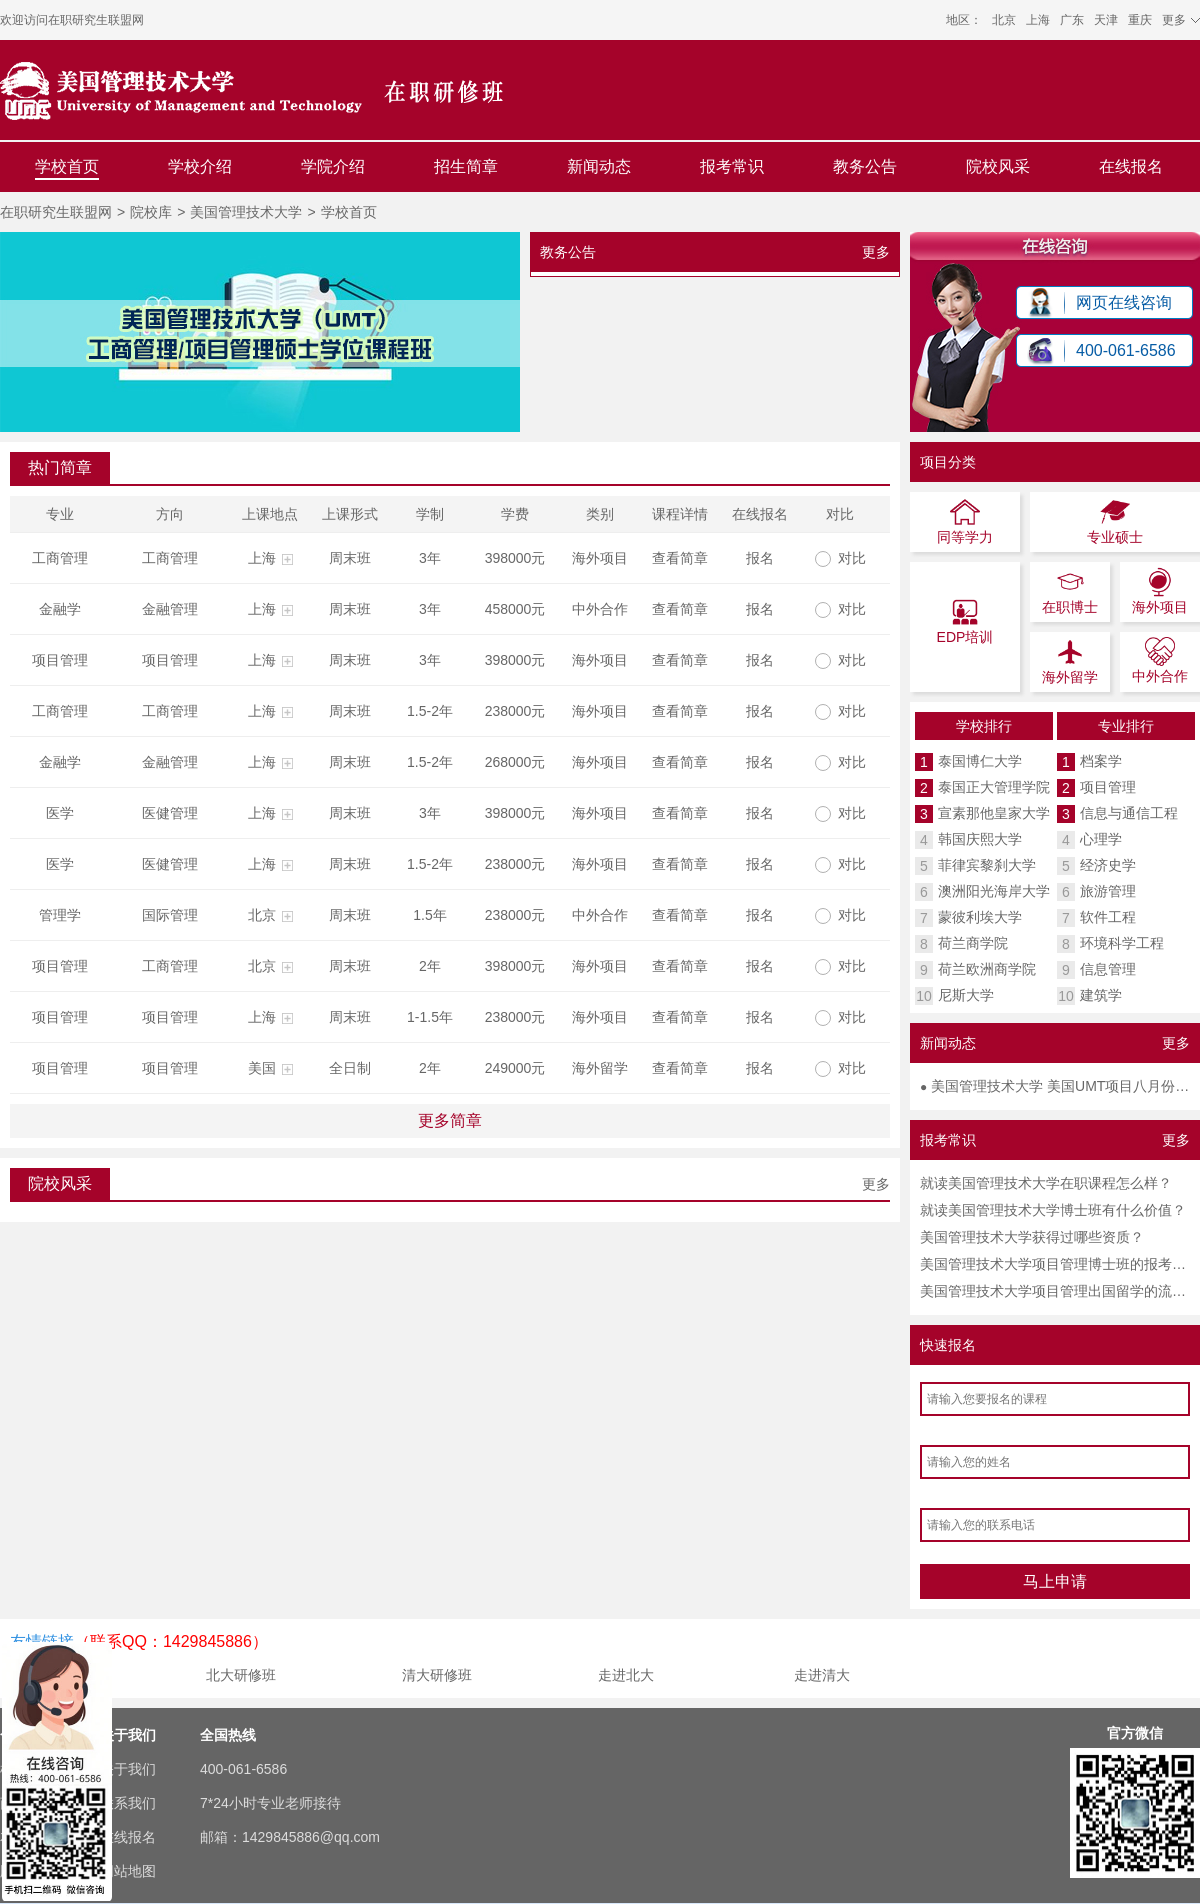 This screenshot has width=1200, height=1904. What do you see at coordinates (1108, 865) in the screenshot?
I see `经济史学` at bounding box center [1108, 865].